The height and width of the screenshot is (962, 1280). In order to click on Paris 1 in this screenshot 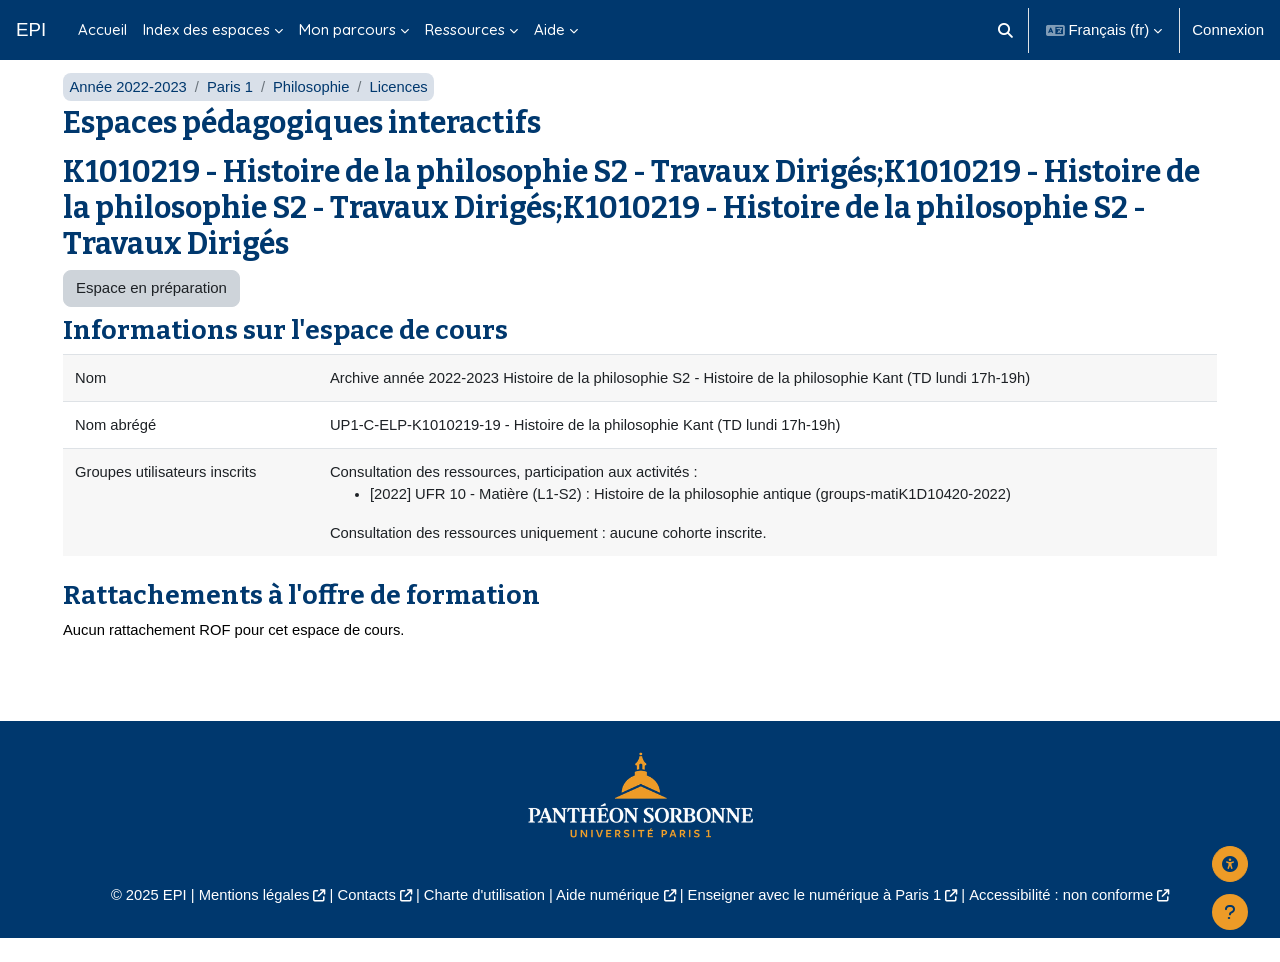, I will do `click(232, 107)`.